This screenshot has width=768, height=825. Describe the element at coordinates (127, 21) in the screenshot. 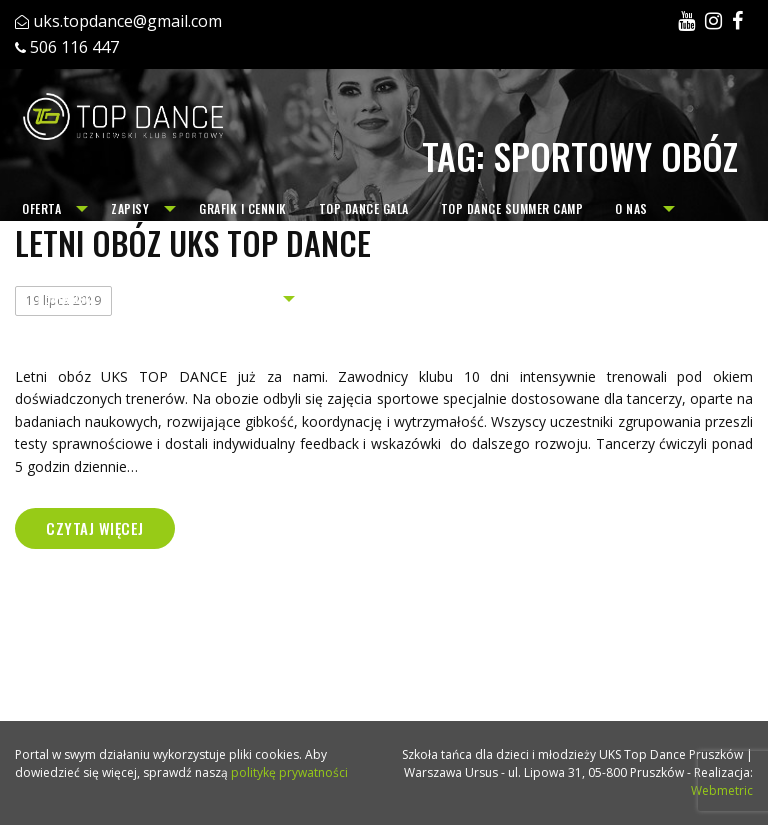

I see `uks.topdance@gmail.com` at that location.